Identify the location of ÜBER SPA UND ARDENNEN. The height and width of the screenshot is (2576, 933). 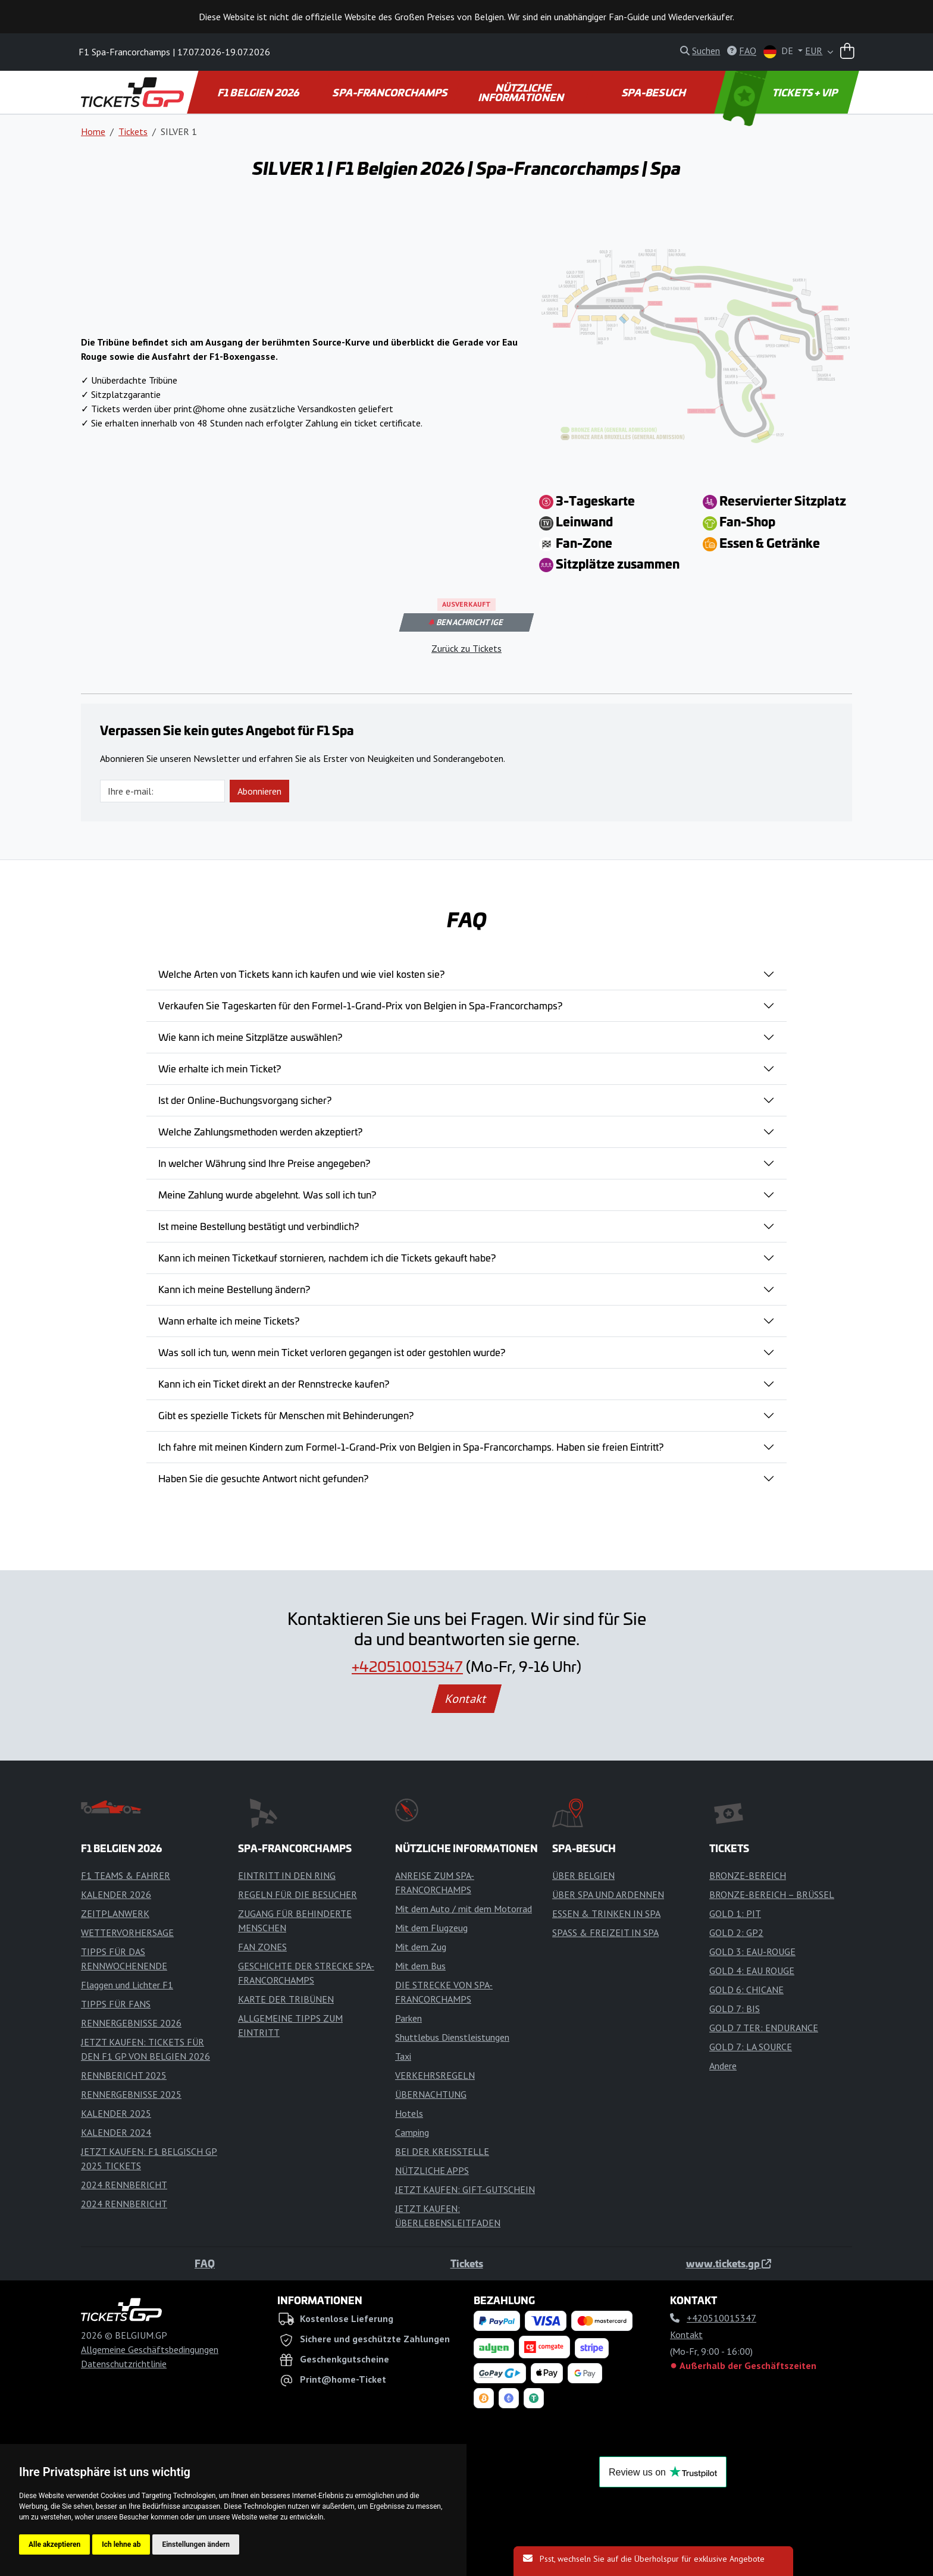
(608, 1894).